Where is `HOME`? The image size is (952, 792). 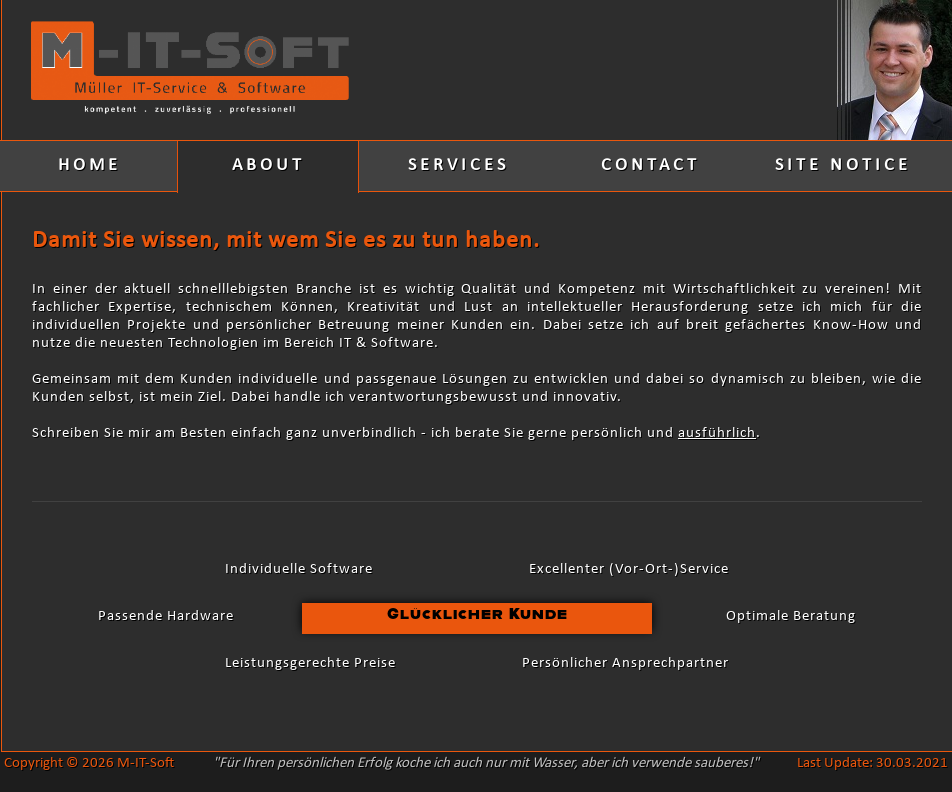
HOME is located at coordinates (89, 165).